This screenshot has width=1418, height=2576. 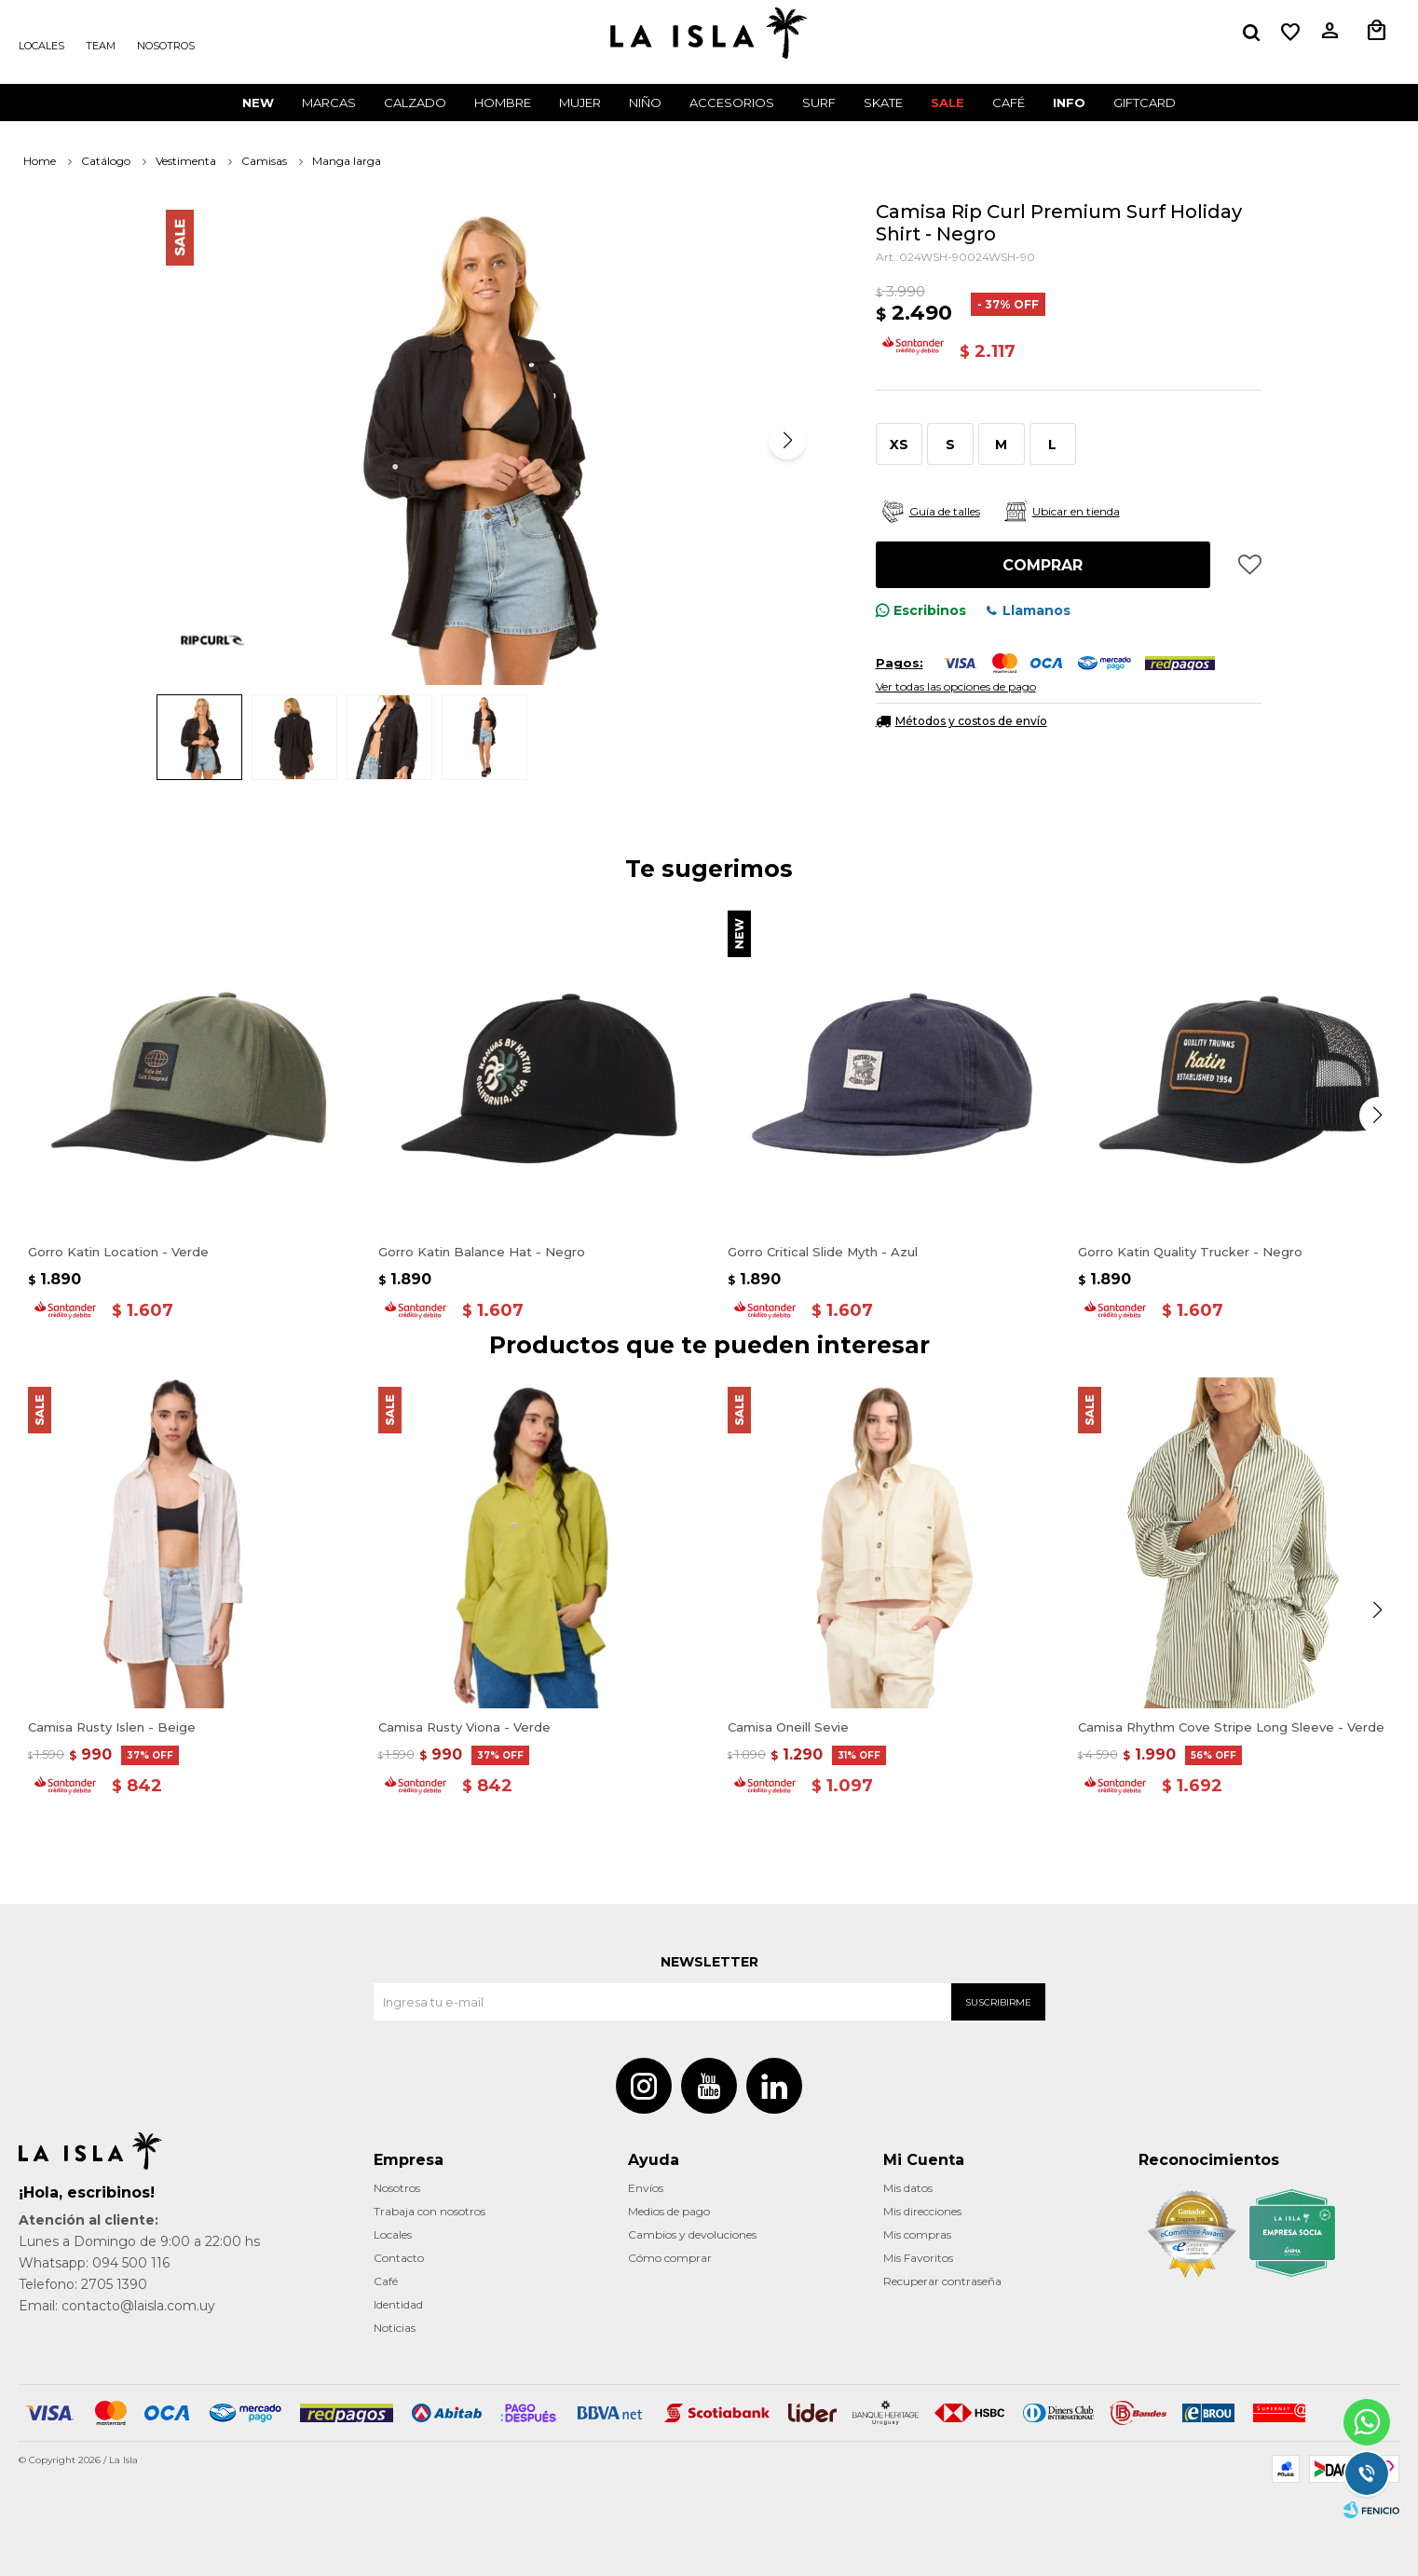 I want to click on Skate, so click(x=883, y=102).